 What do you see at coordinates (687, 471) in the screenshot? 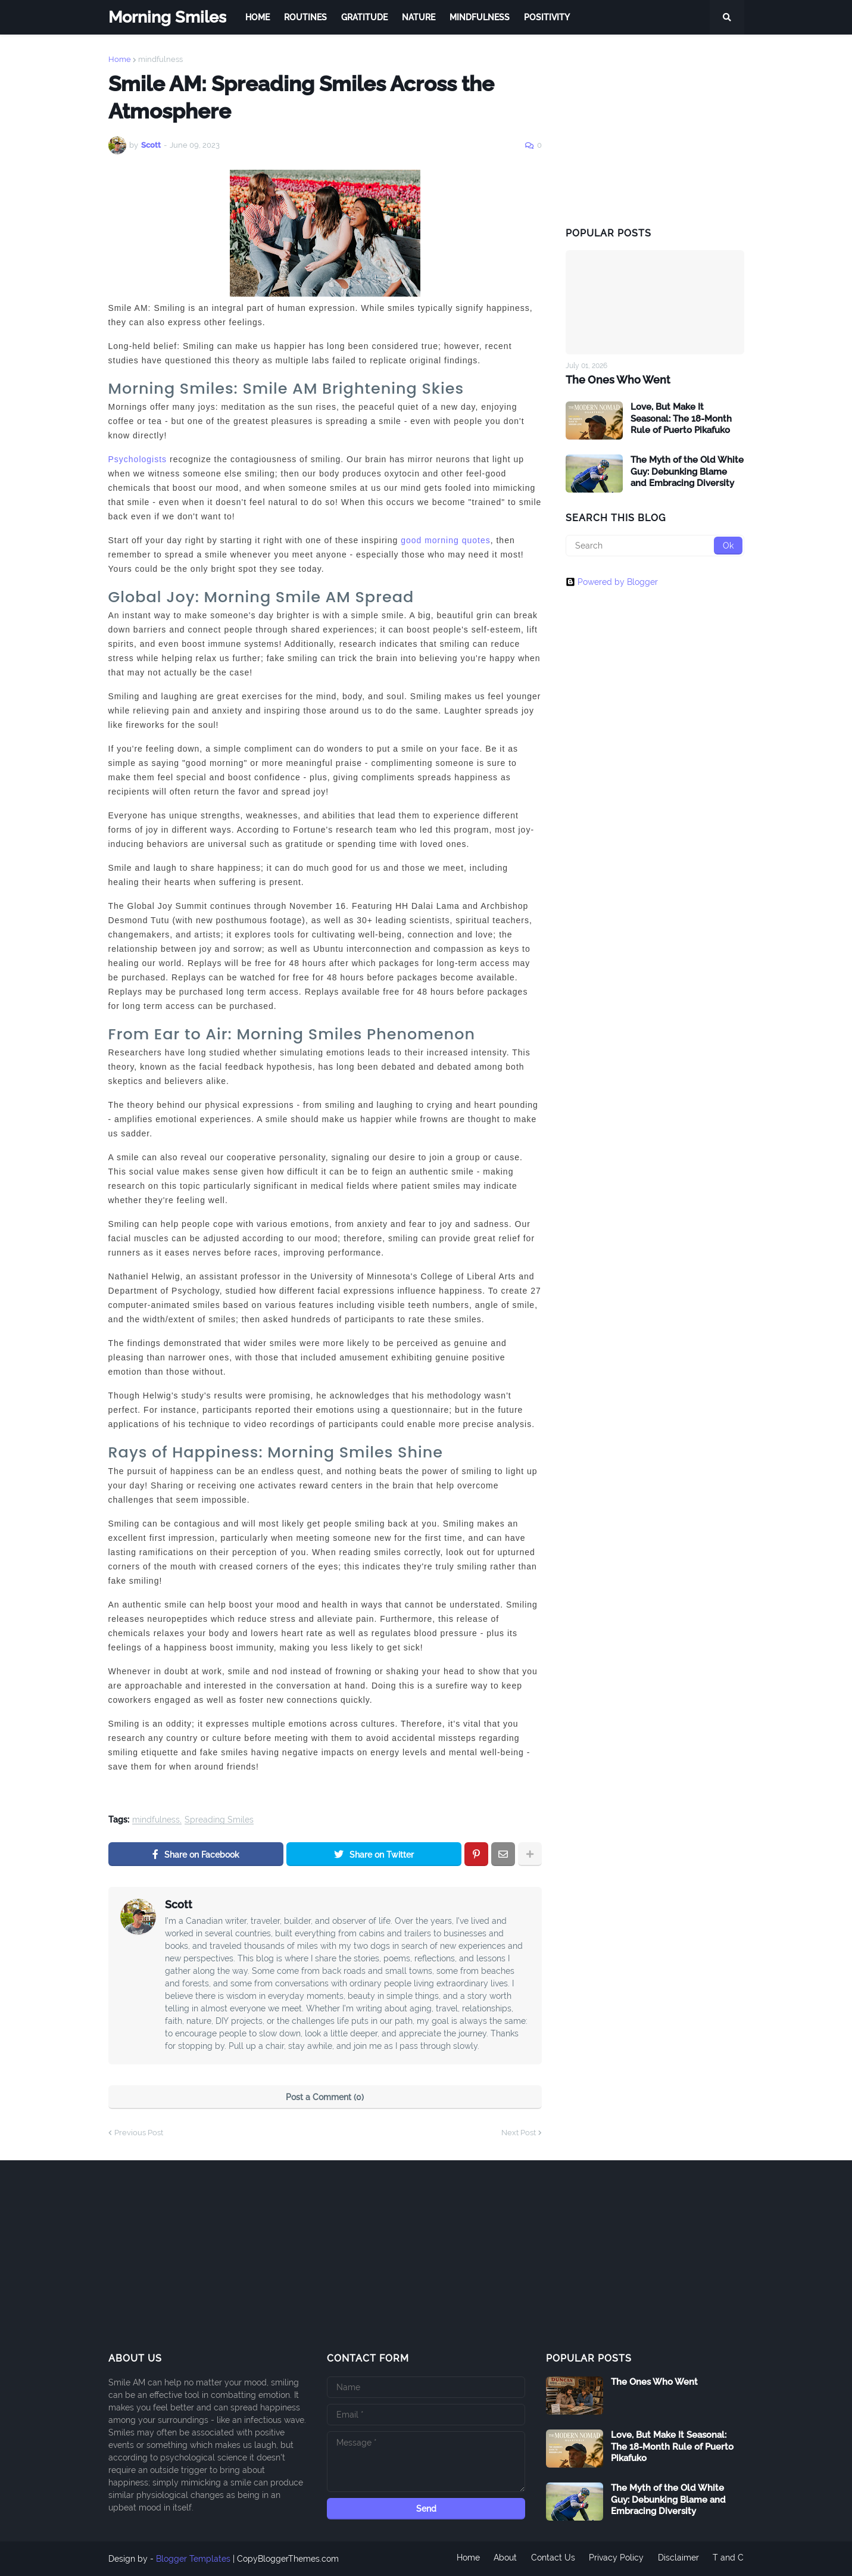
I see `The Myth of the Old White Guy: Debunking Blame and Embracing Diversity` at bounding box center [687, 471].